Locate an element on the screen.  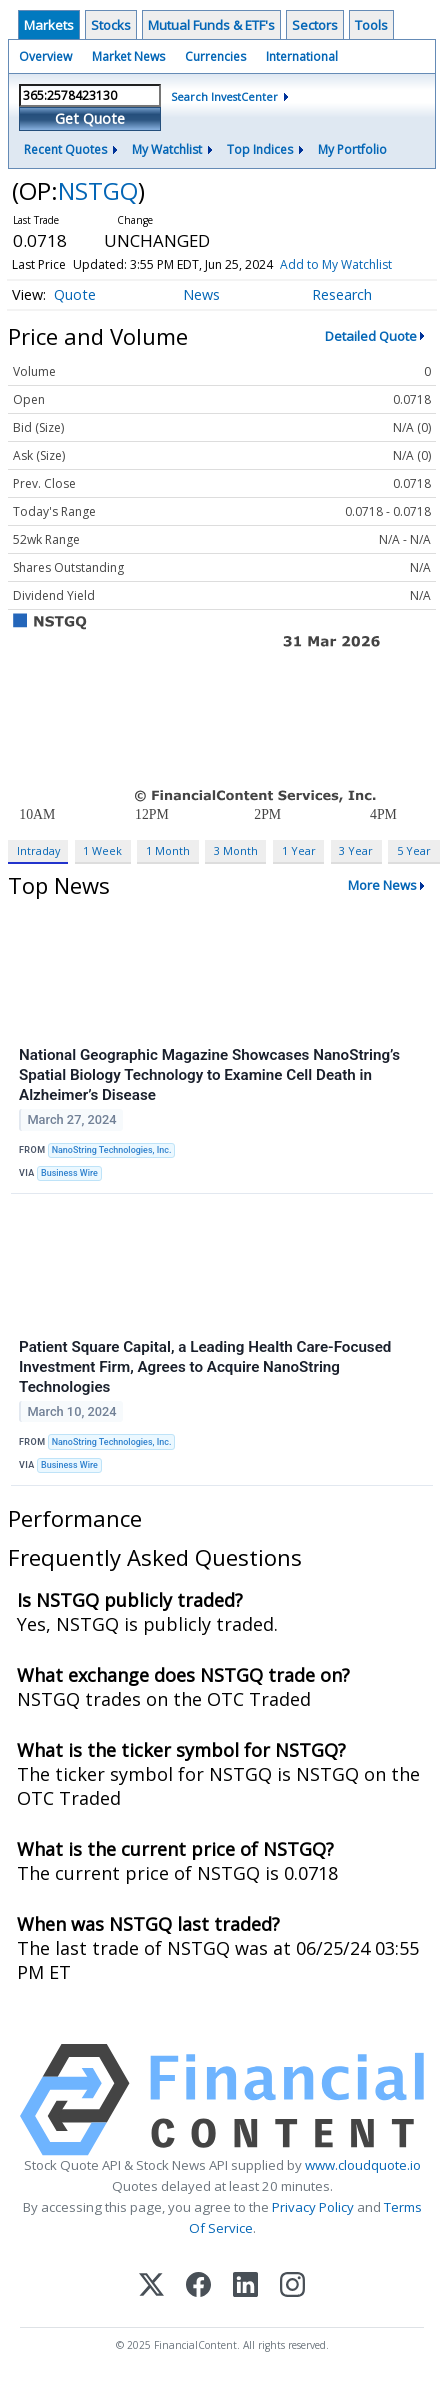
NSTGQ is located at coordinates (98, 190).